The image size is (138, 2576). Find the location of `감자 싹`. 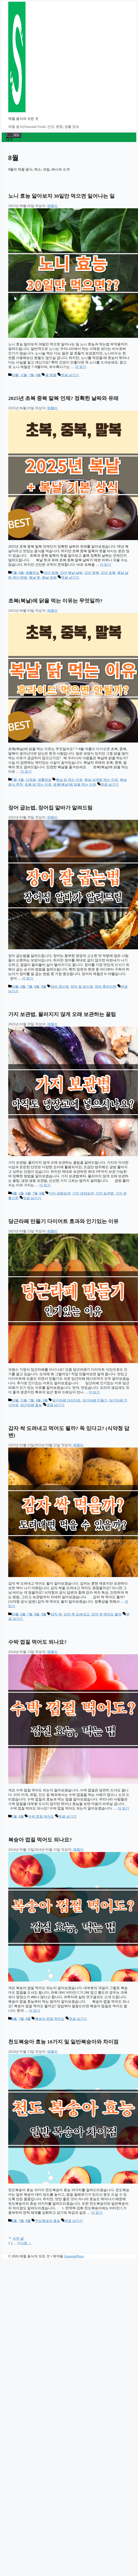

감자 싹 is located at coordinates (56, 1614).